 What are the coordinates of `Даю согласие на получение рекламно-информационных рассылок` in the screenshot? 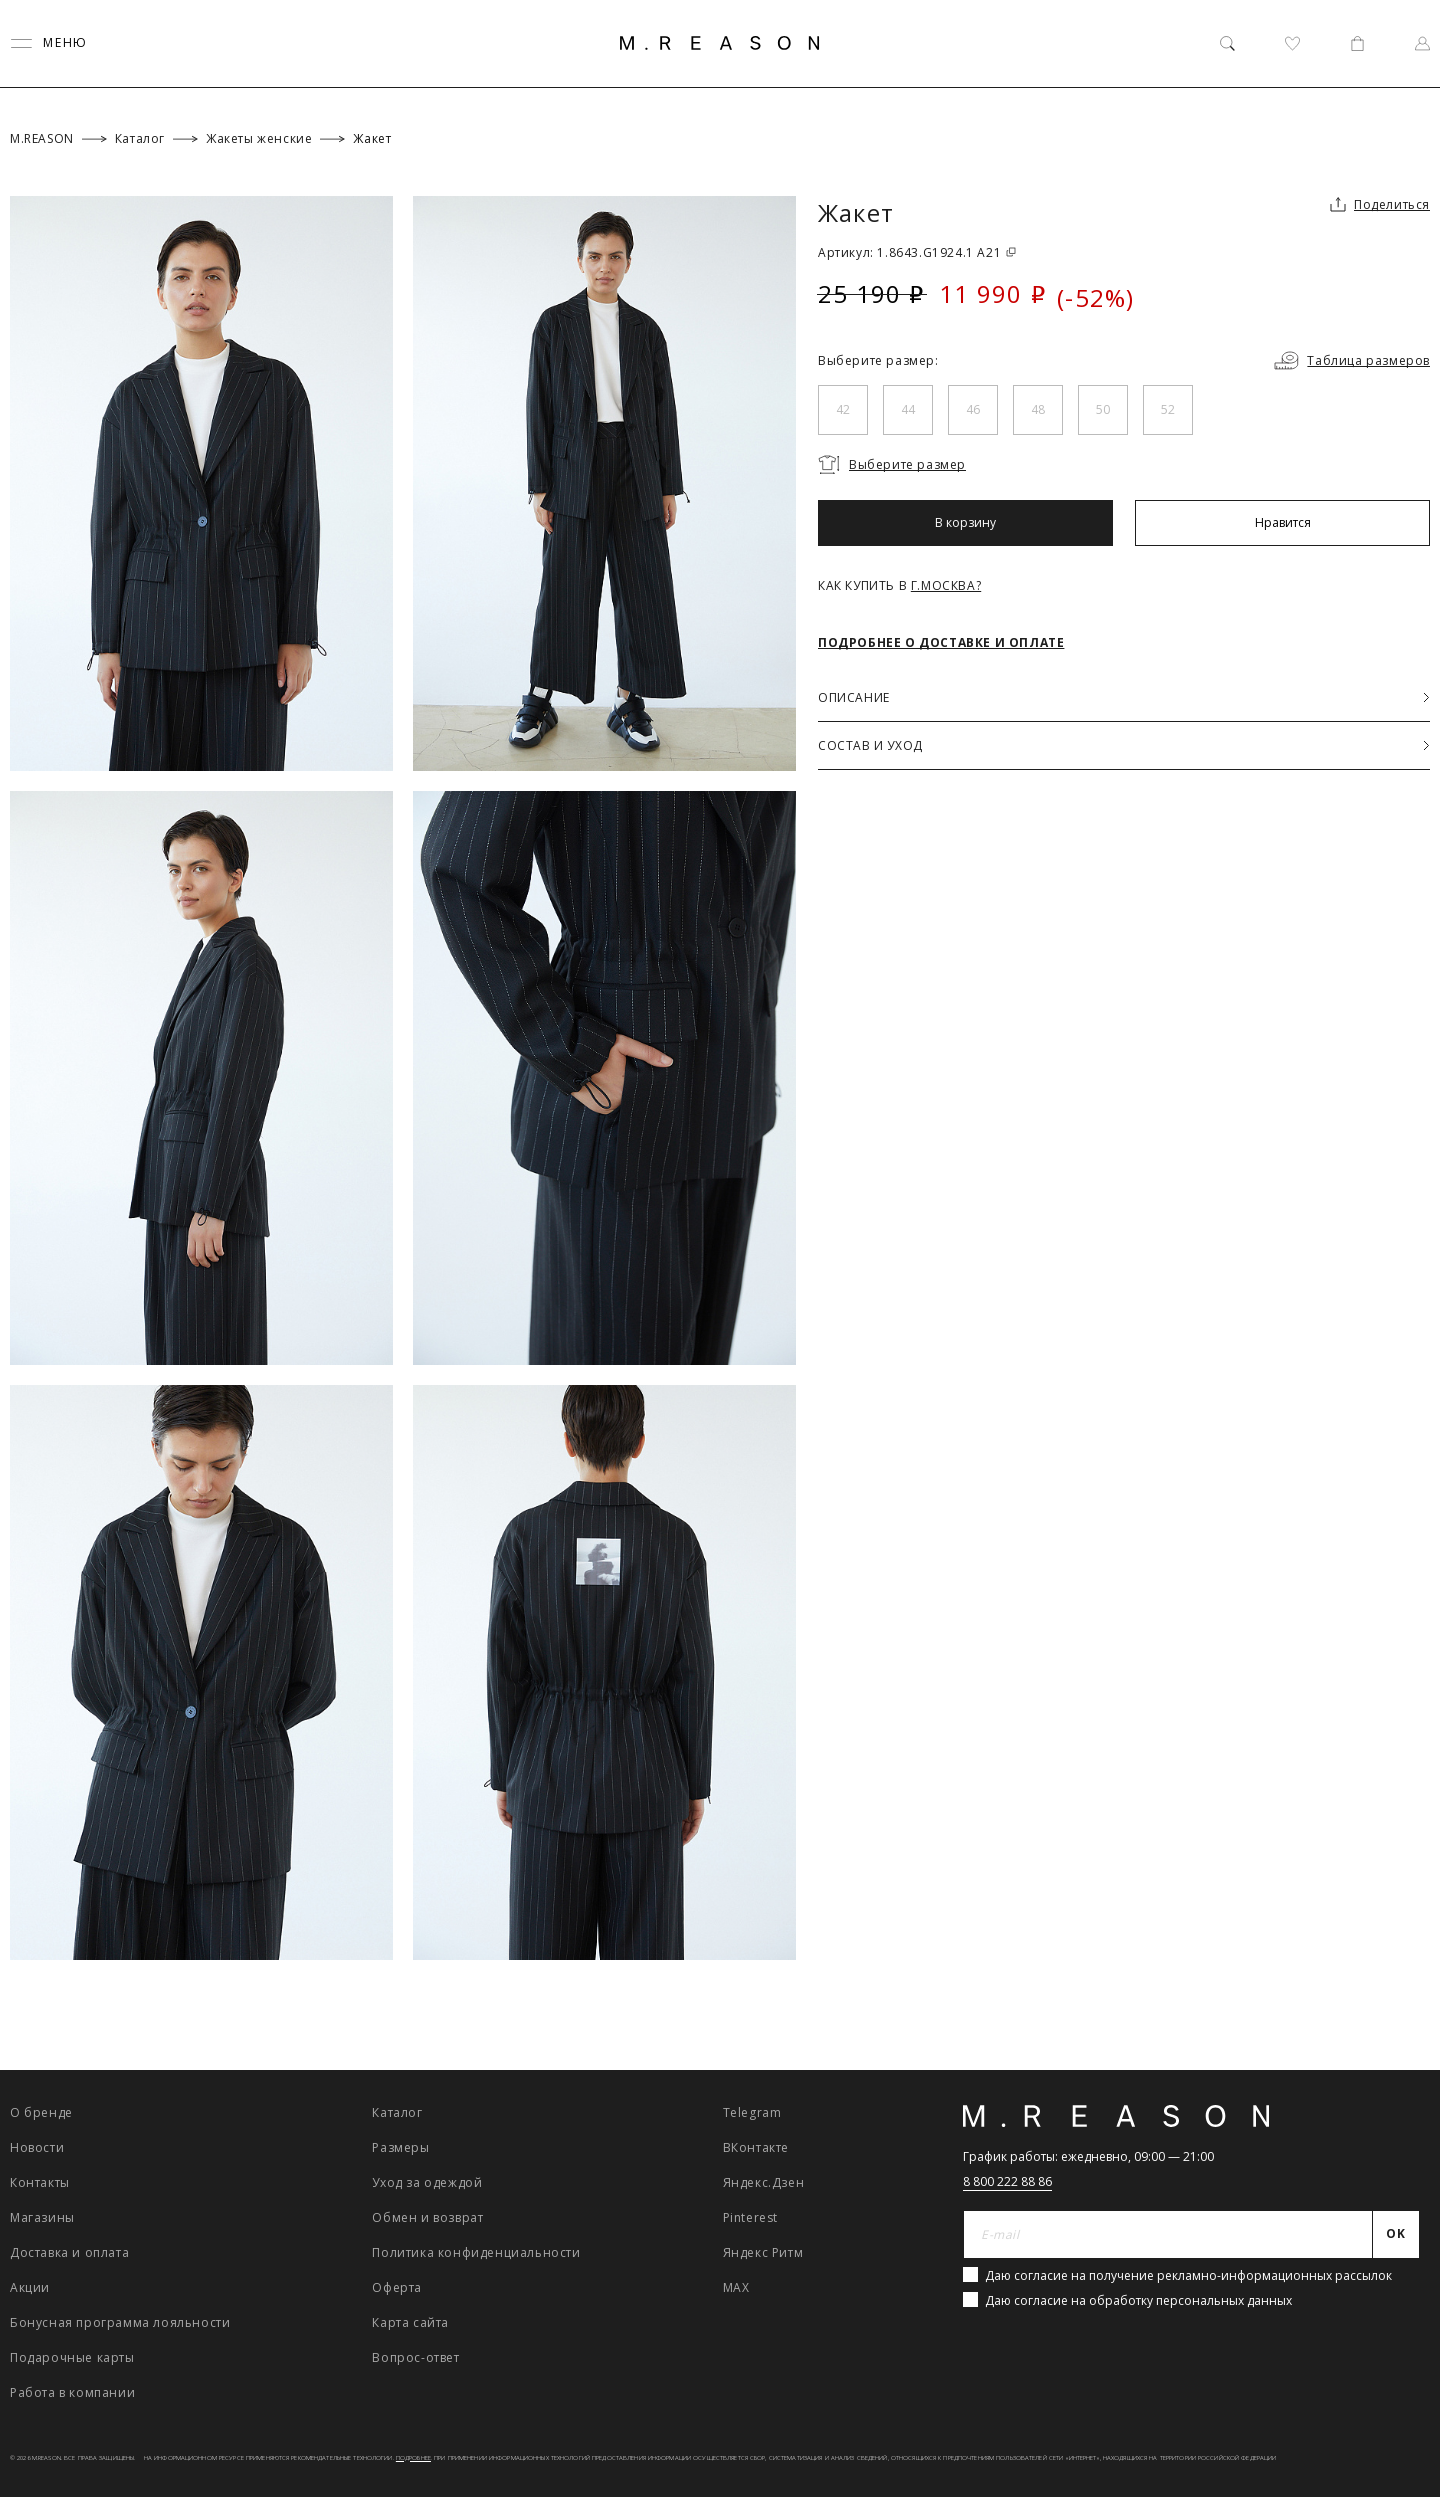 It's located at (1188, 2275).